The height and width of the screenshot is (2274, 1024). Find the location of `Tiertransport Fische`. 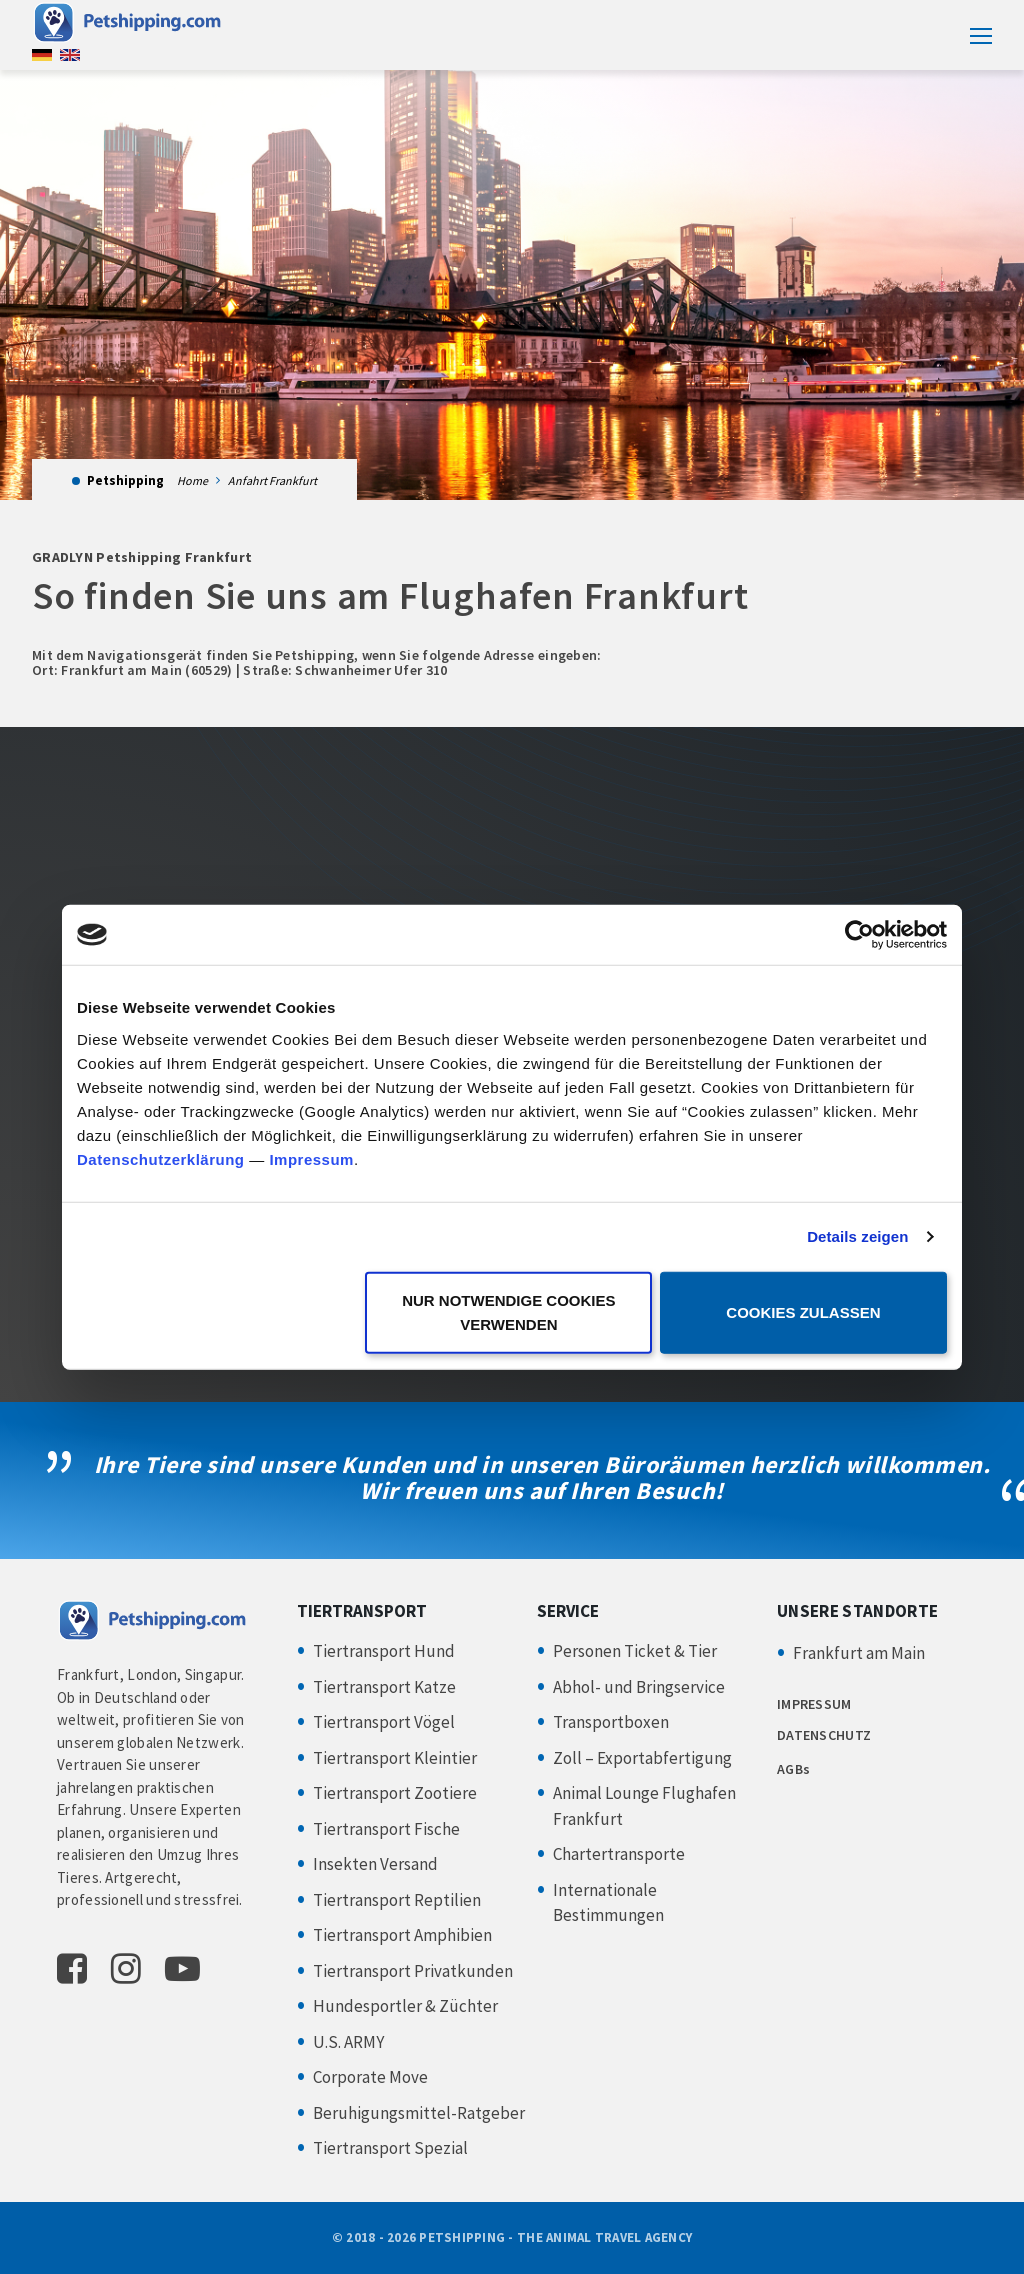

Tiertransport Fische is located at coordinates (386, 1829).